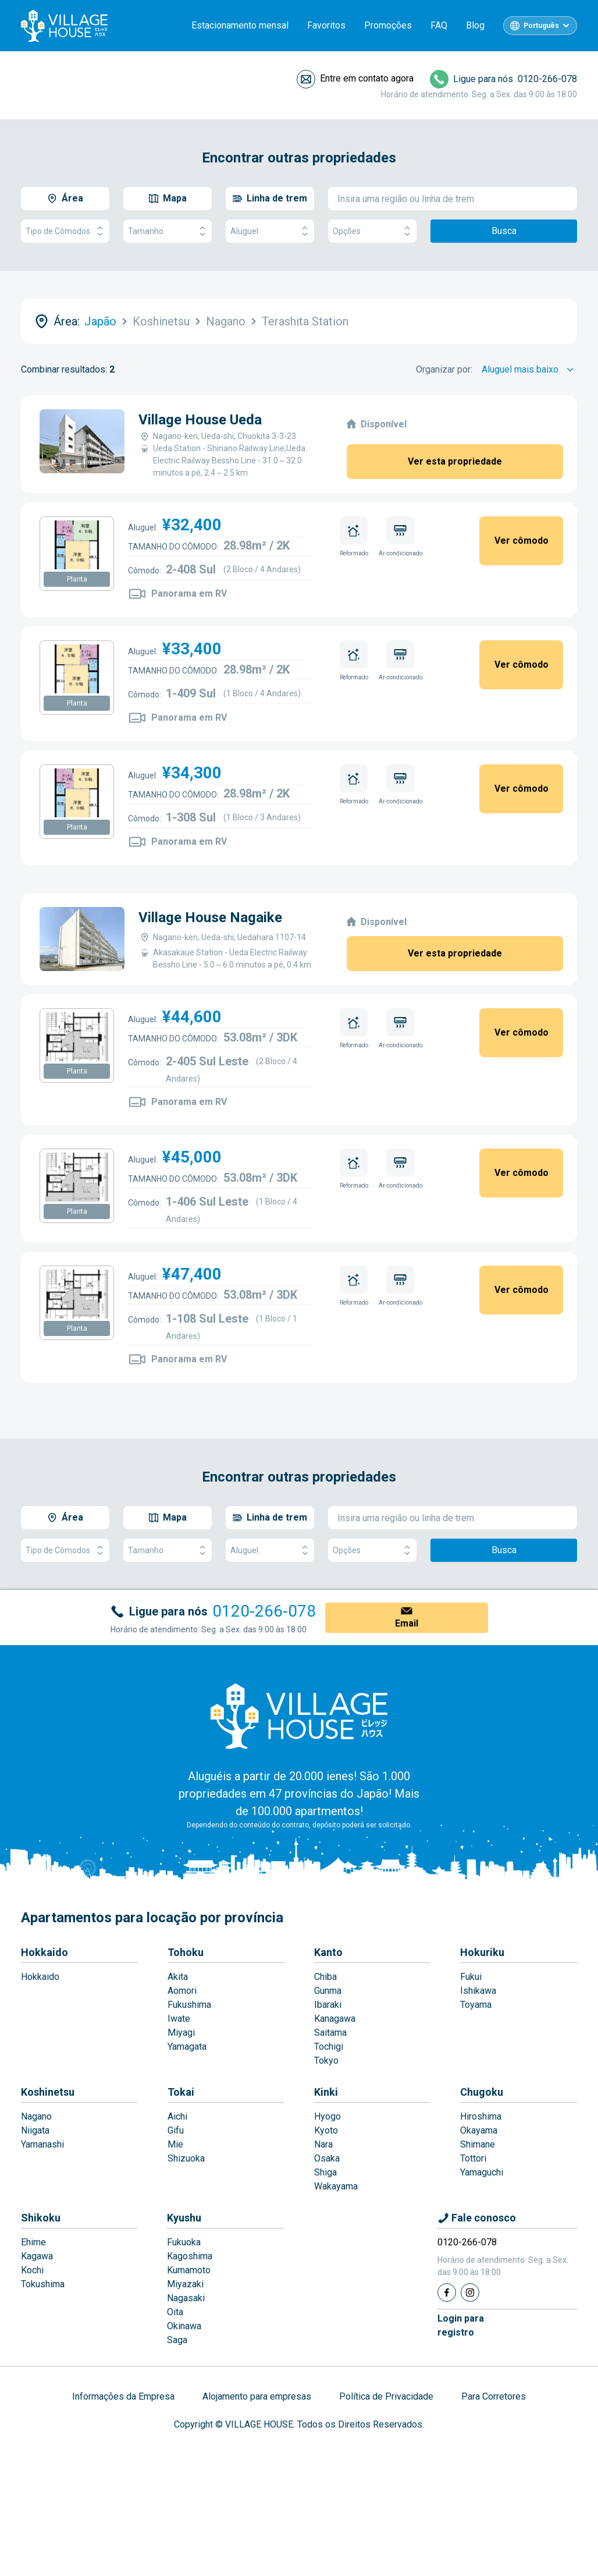  Describe the element at coordinates (175, 2312) in the screenshot. I see `Oita` at that location.